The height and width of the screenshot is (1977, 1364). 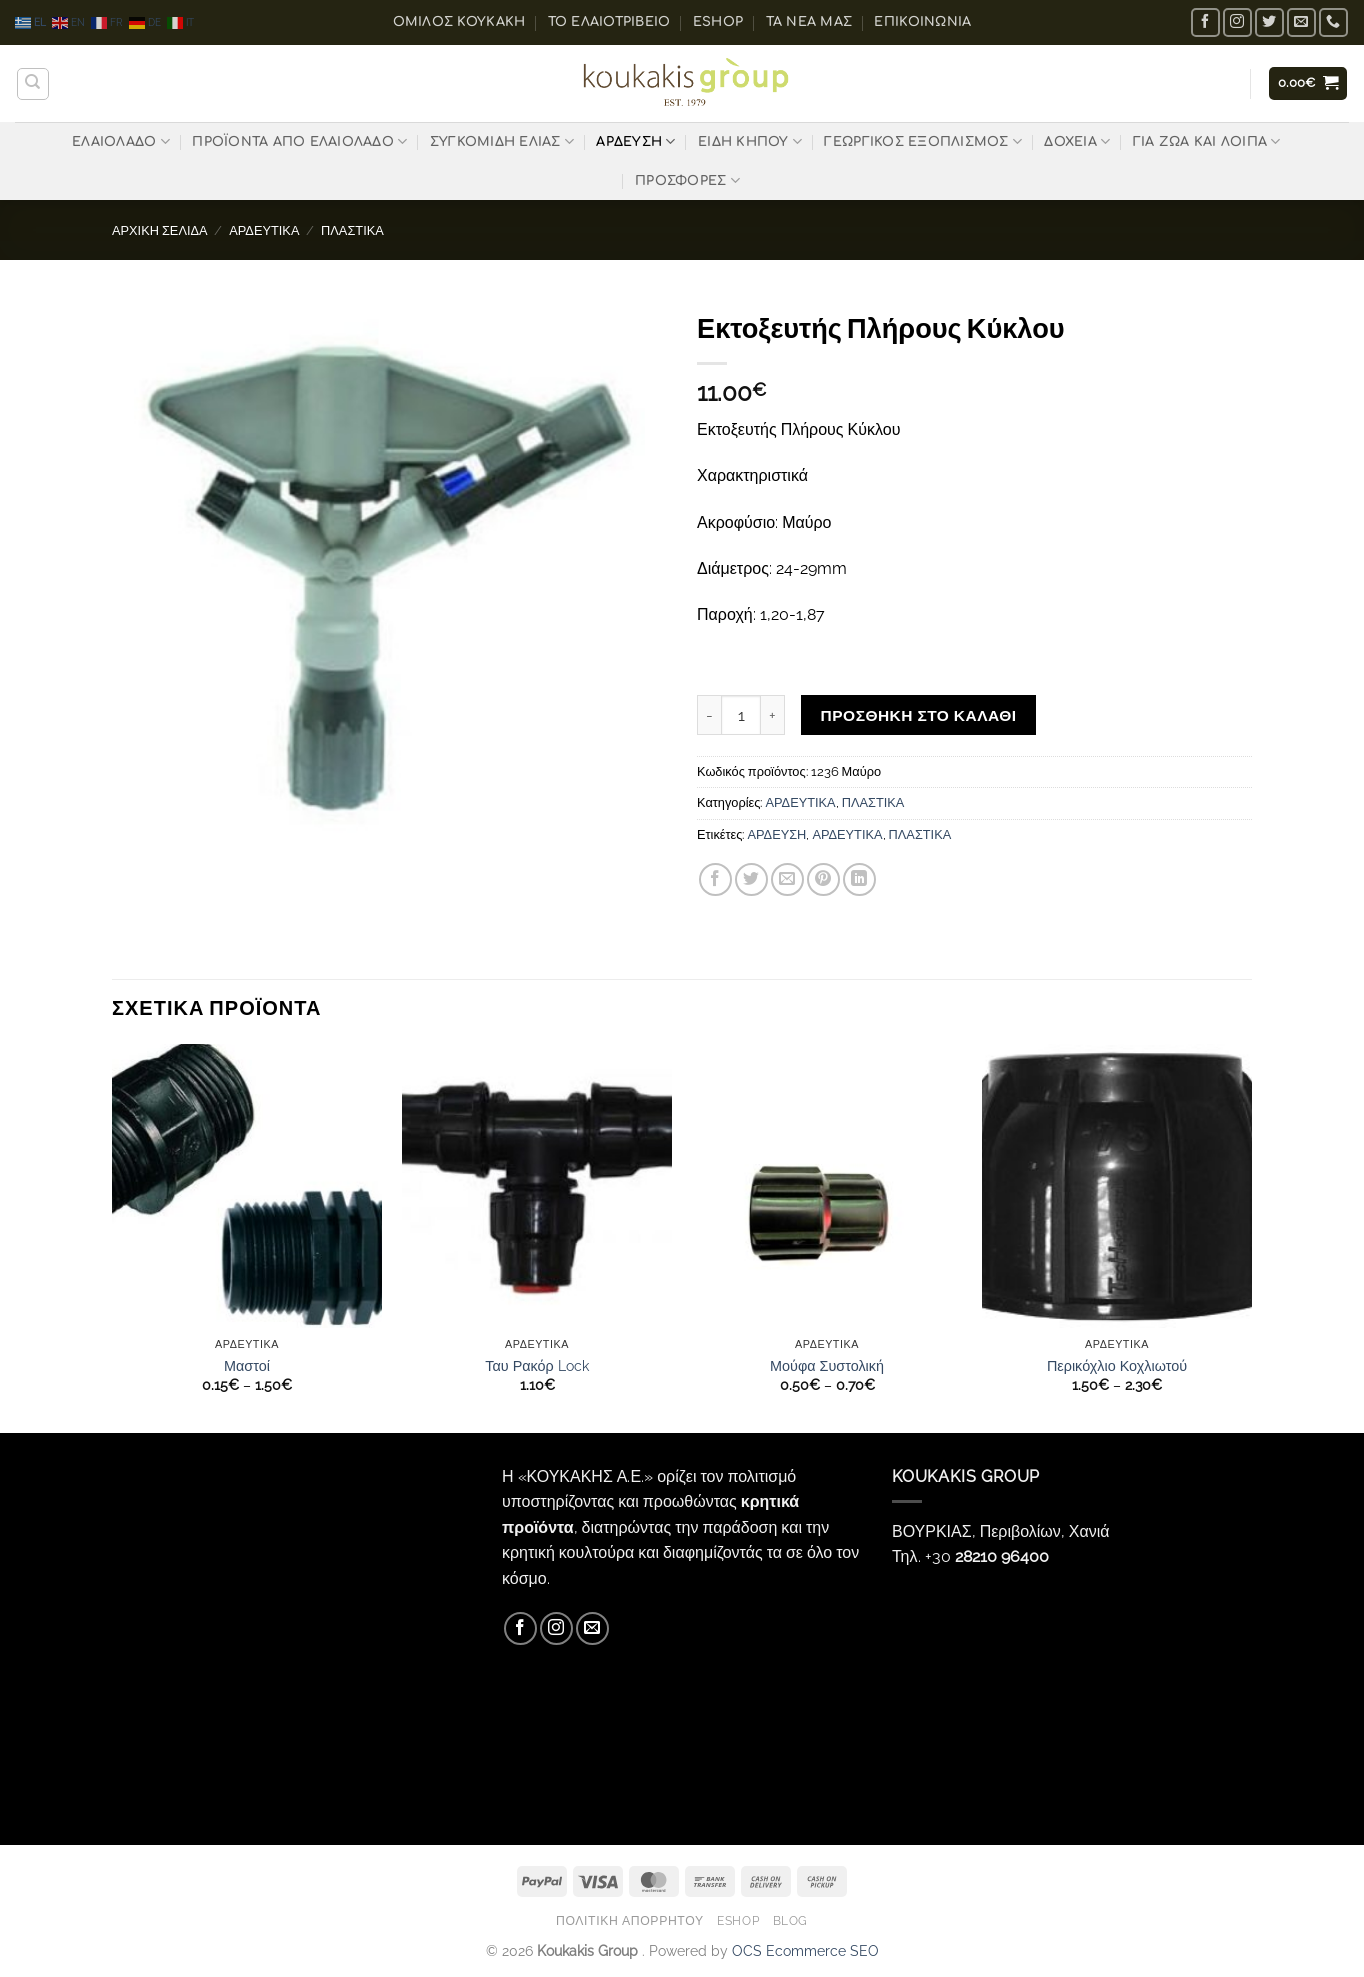 I want to click on ΣΥΓΚΟΜΙΔΗ ΕΛΙΑΣ, so click(x=502, y=141).